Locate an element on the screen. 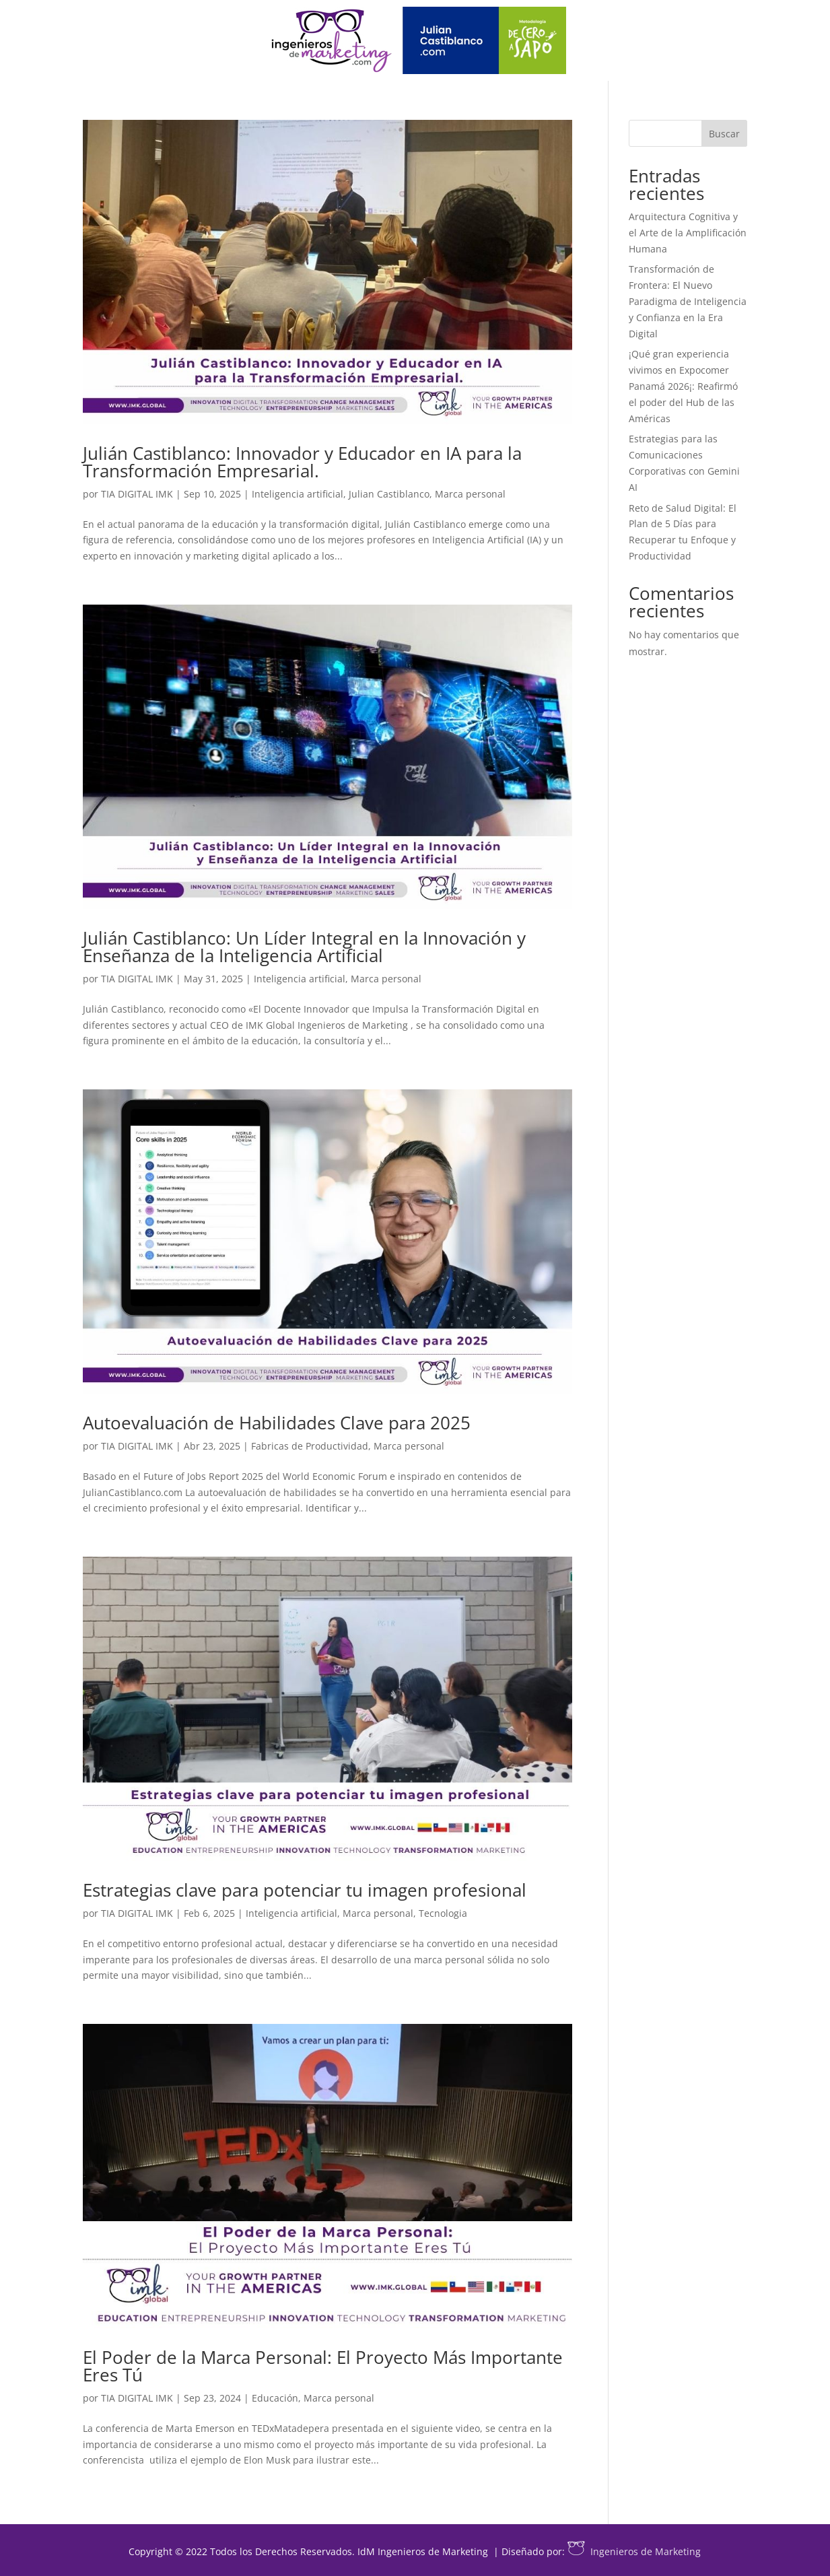 The image size is (830, 2576). El Poder de la Marca Personal: El Proyecto Más Importante Eres Tú is located at coordinates (323, 2366).